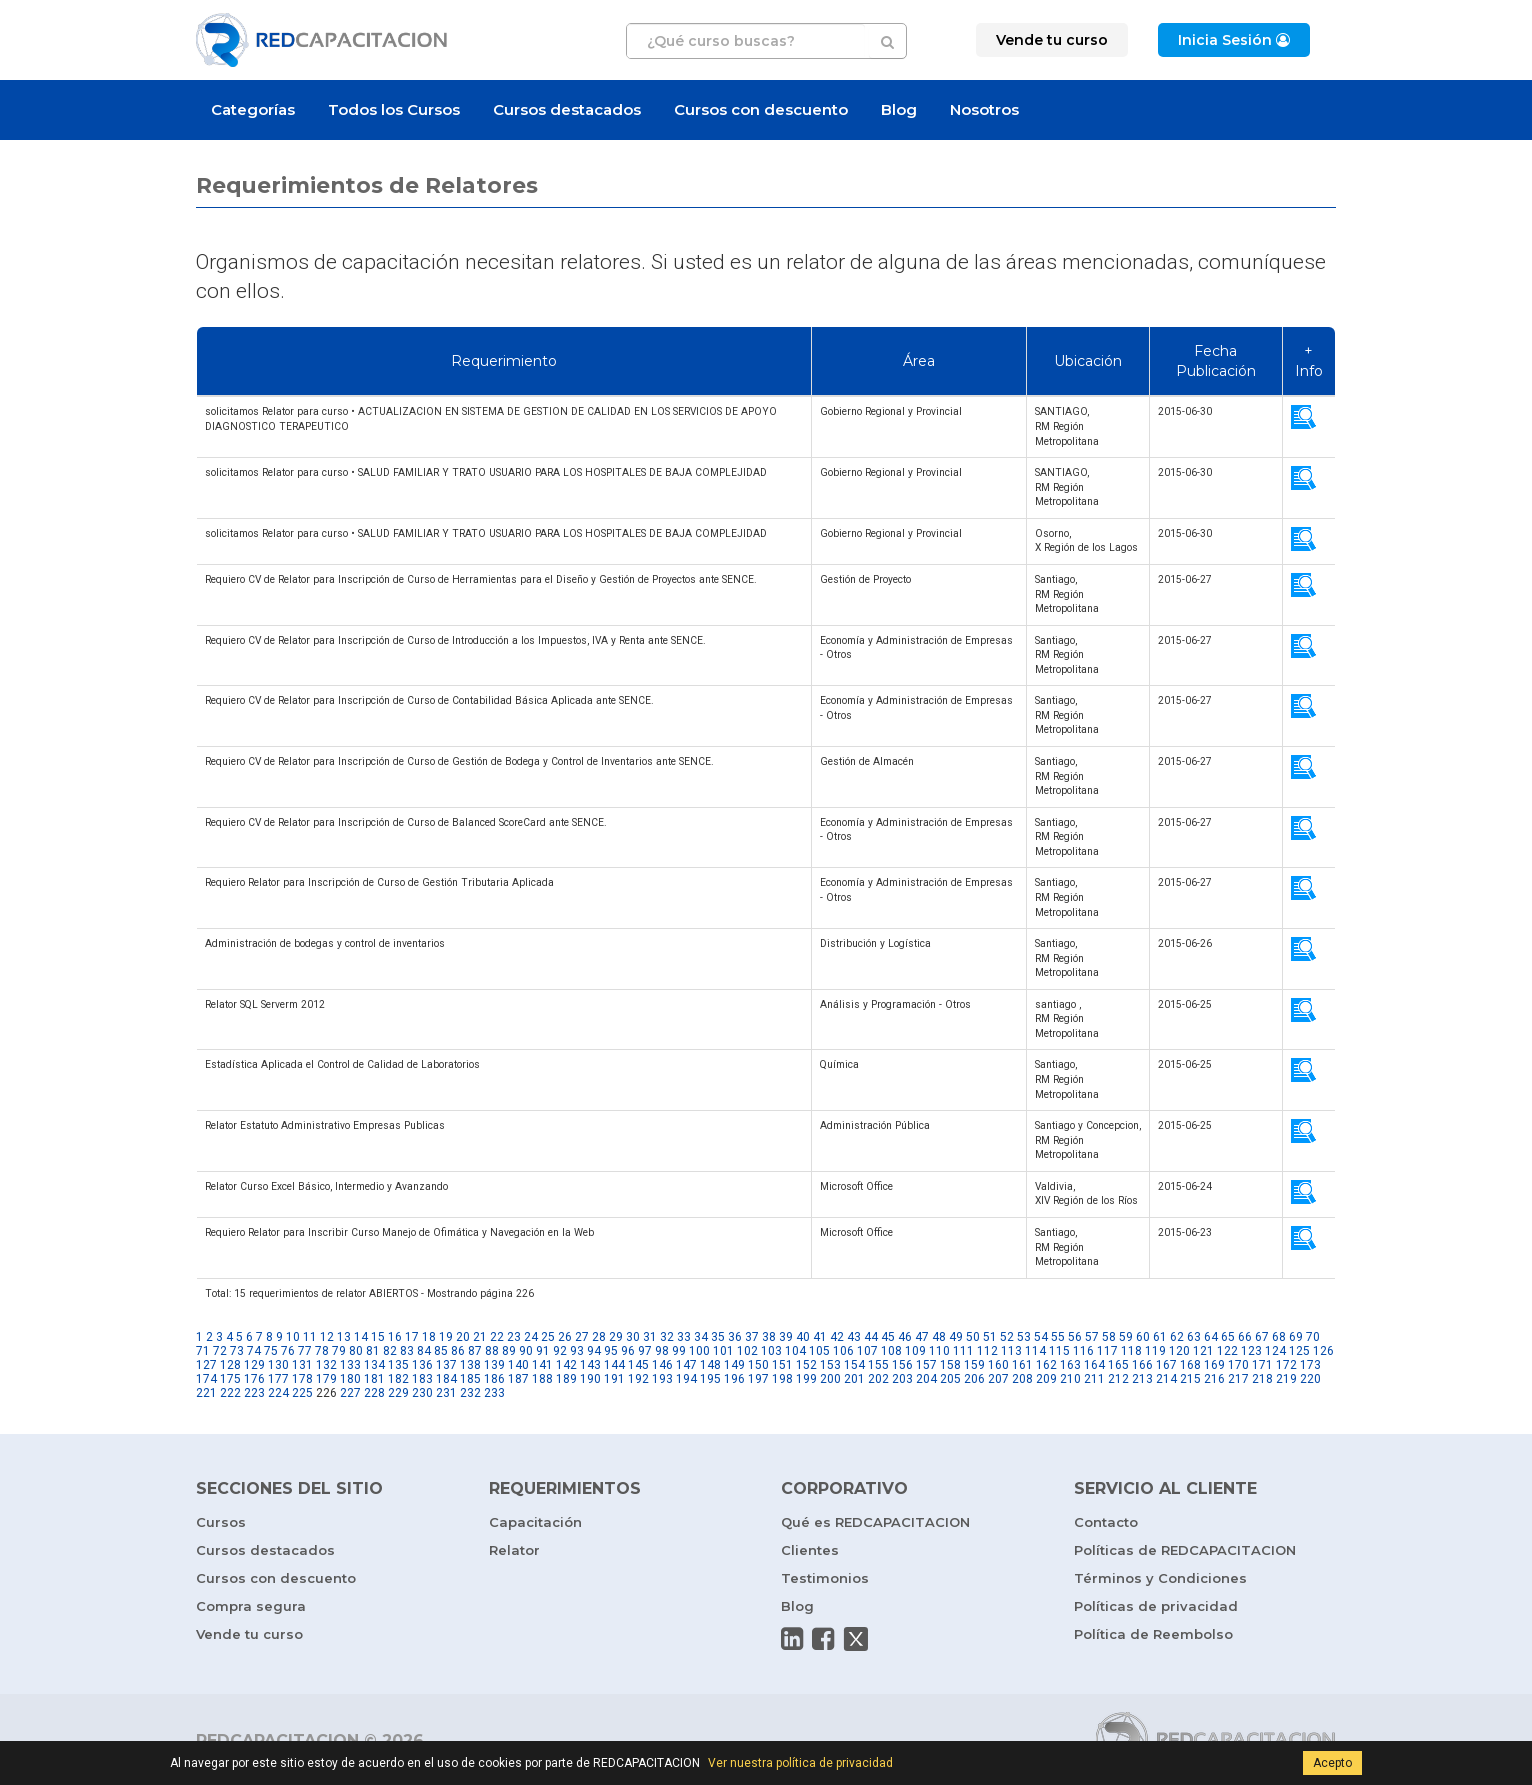 This screenshot has width=1532, height=1785. I want to click on 150, so click(758, 1365).